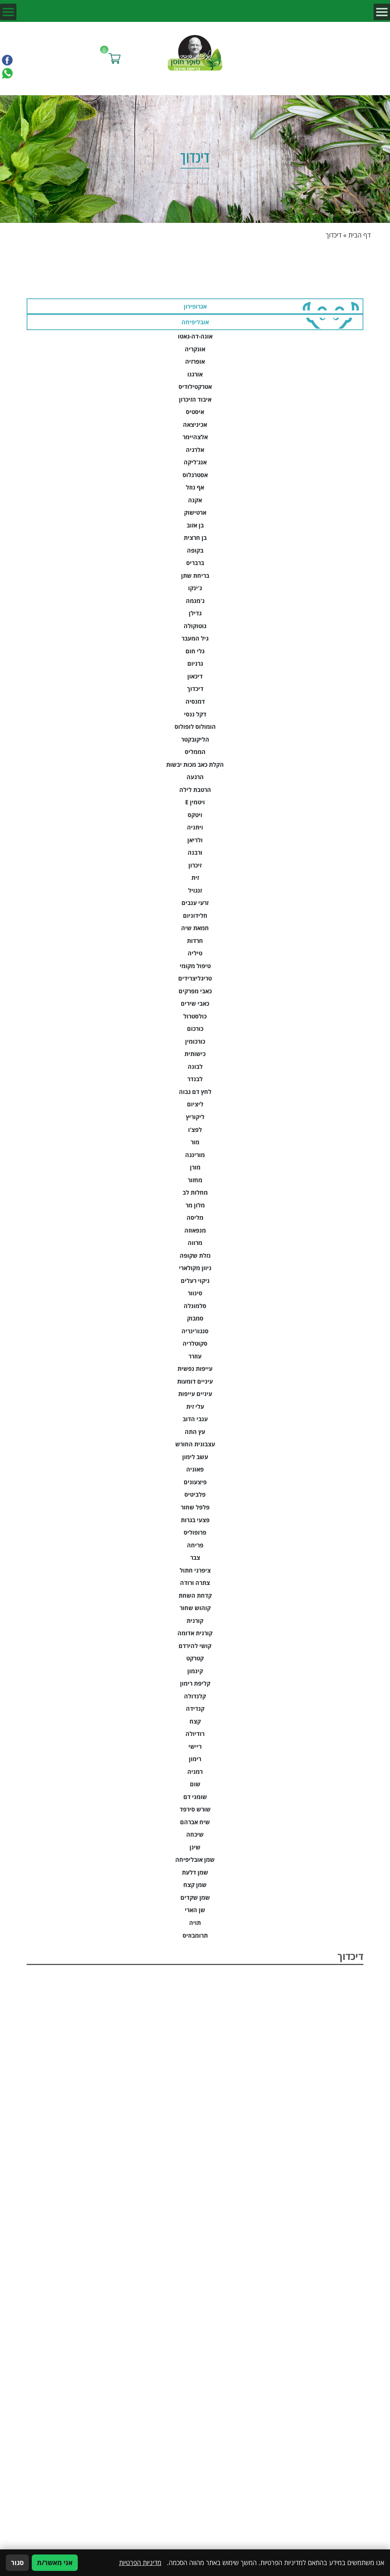  What do you see at coordinates (195, 1079) in the screenshot?
I see `לבנדר` at bounding box center [195, 1079].